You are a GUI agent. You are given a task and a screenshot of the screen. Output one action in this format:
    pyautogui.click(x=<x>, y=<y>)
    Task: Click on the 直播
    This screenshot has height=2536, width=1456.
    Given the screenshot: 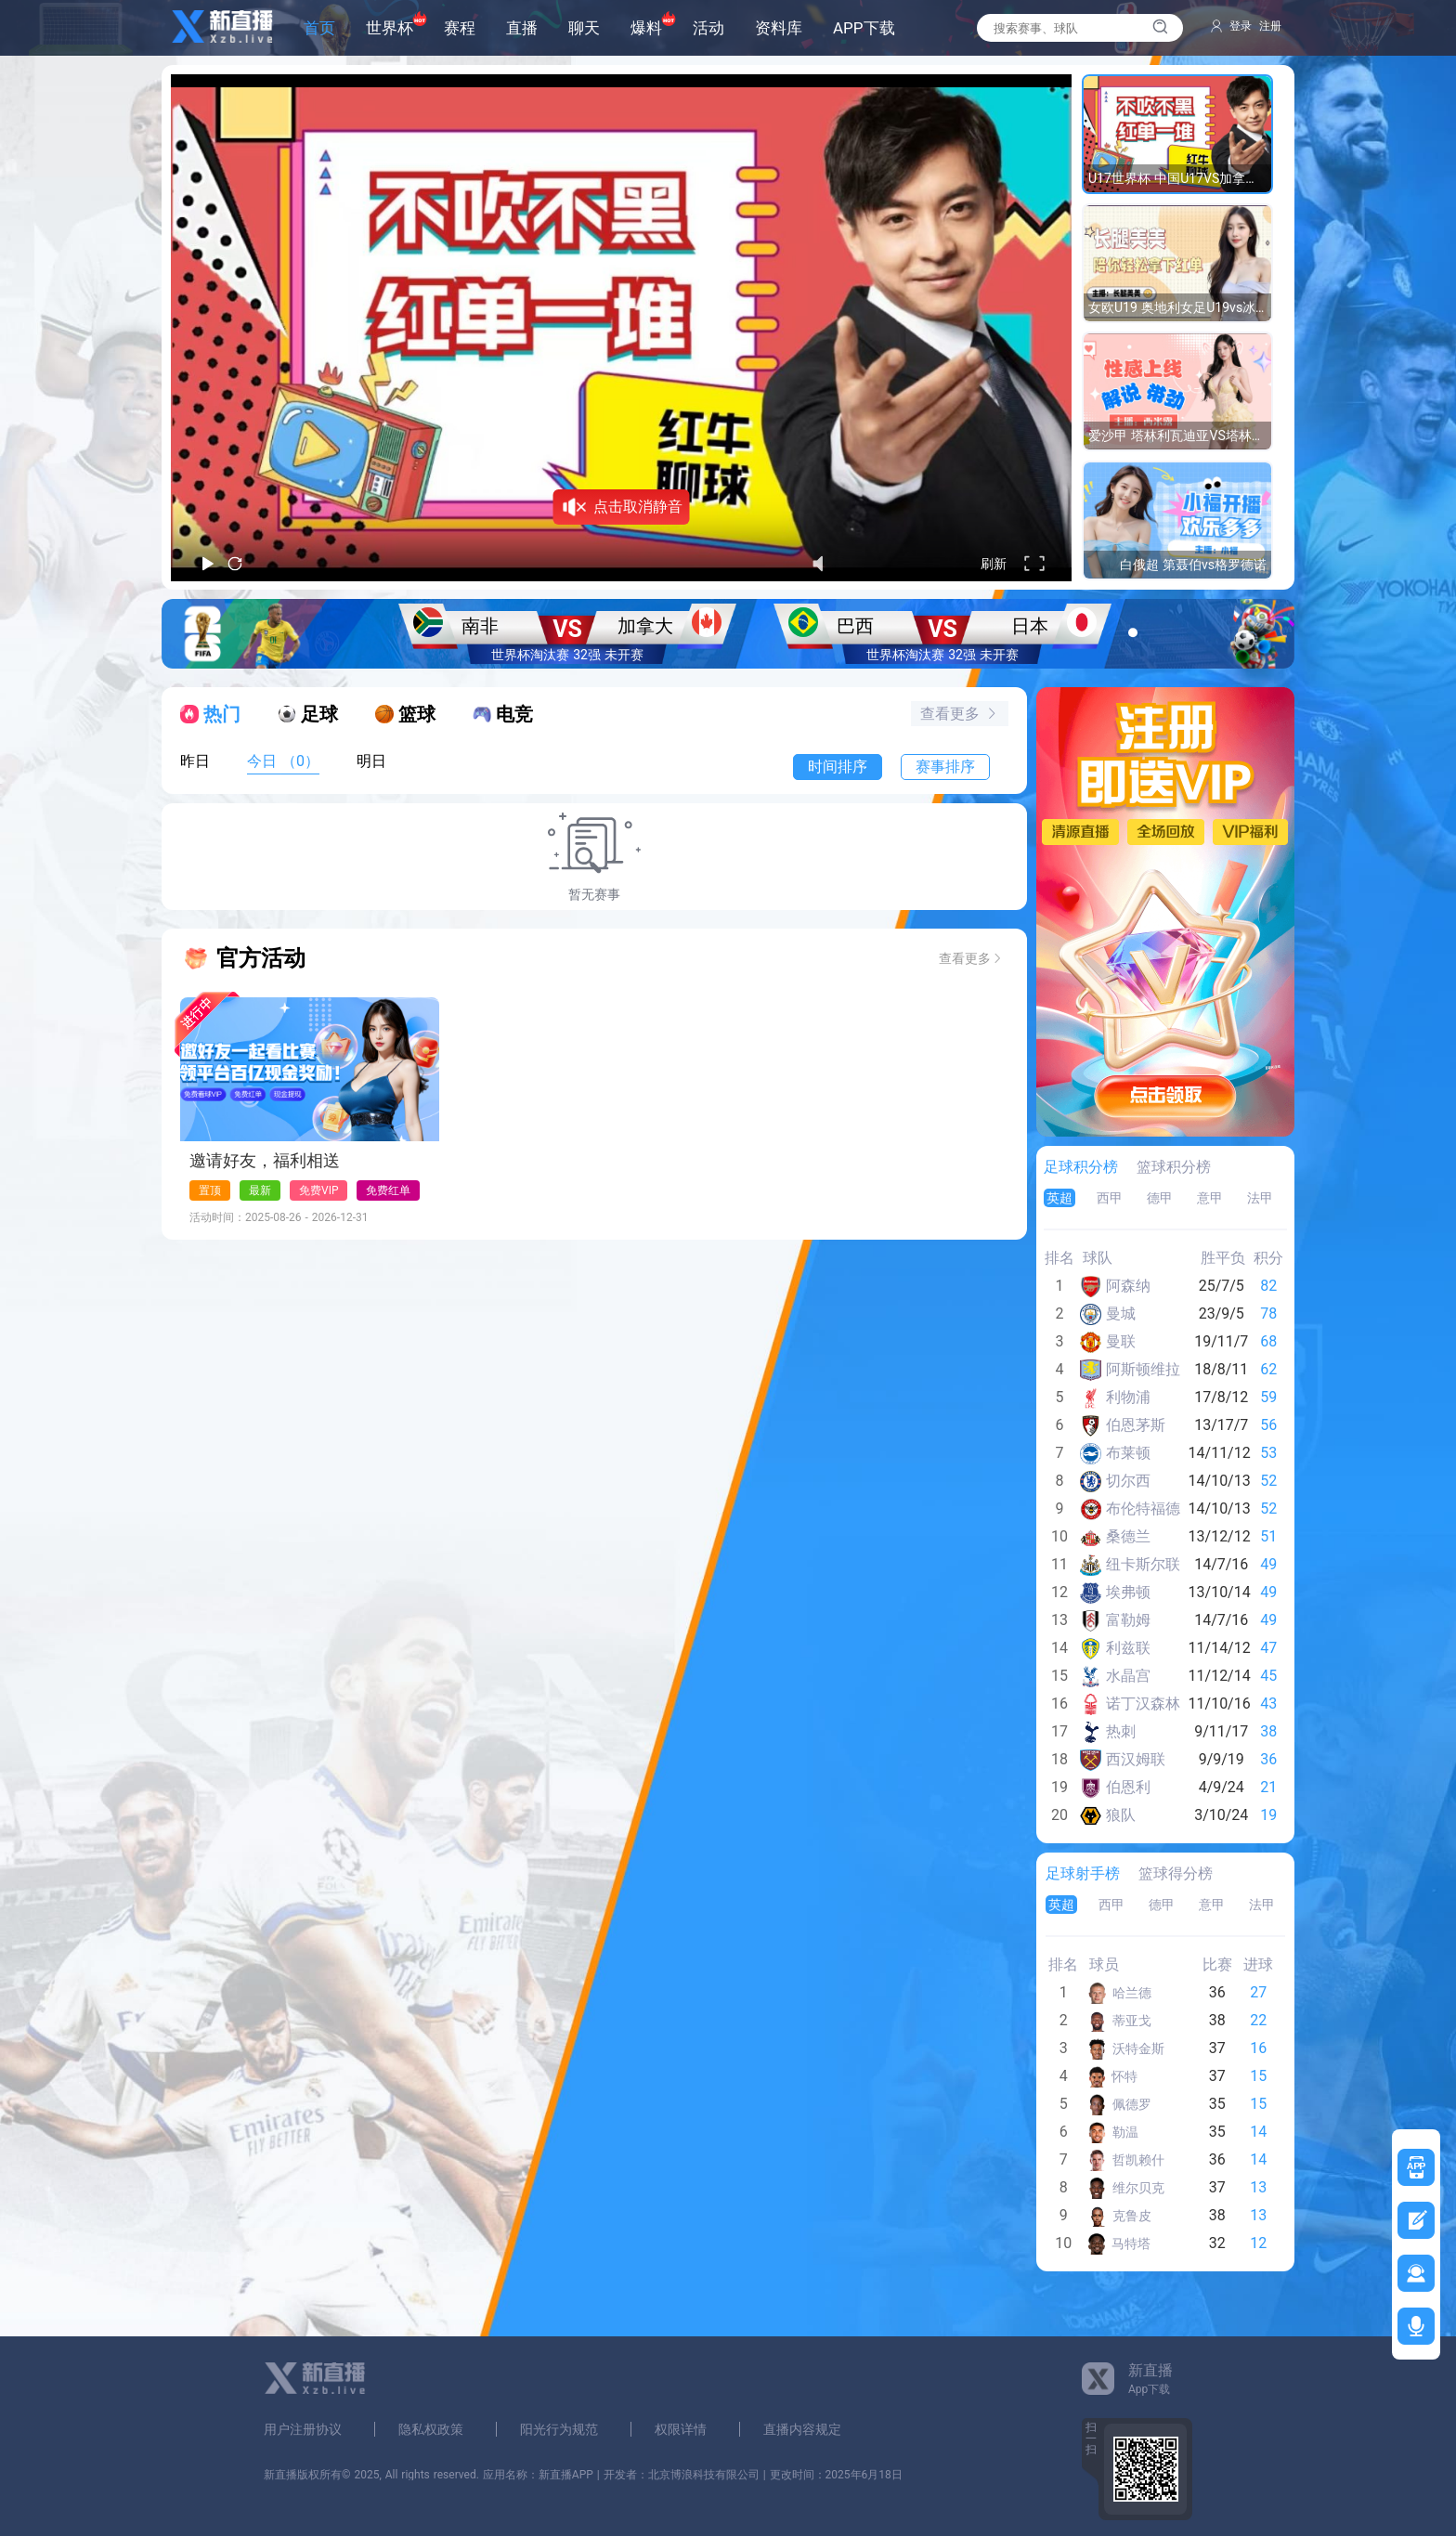 What is the action you would take?
    pyautogui.click(x=522, y=28)
    